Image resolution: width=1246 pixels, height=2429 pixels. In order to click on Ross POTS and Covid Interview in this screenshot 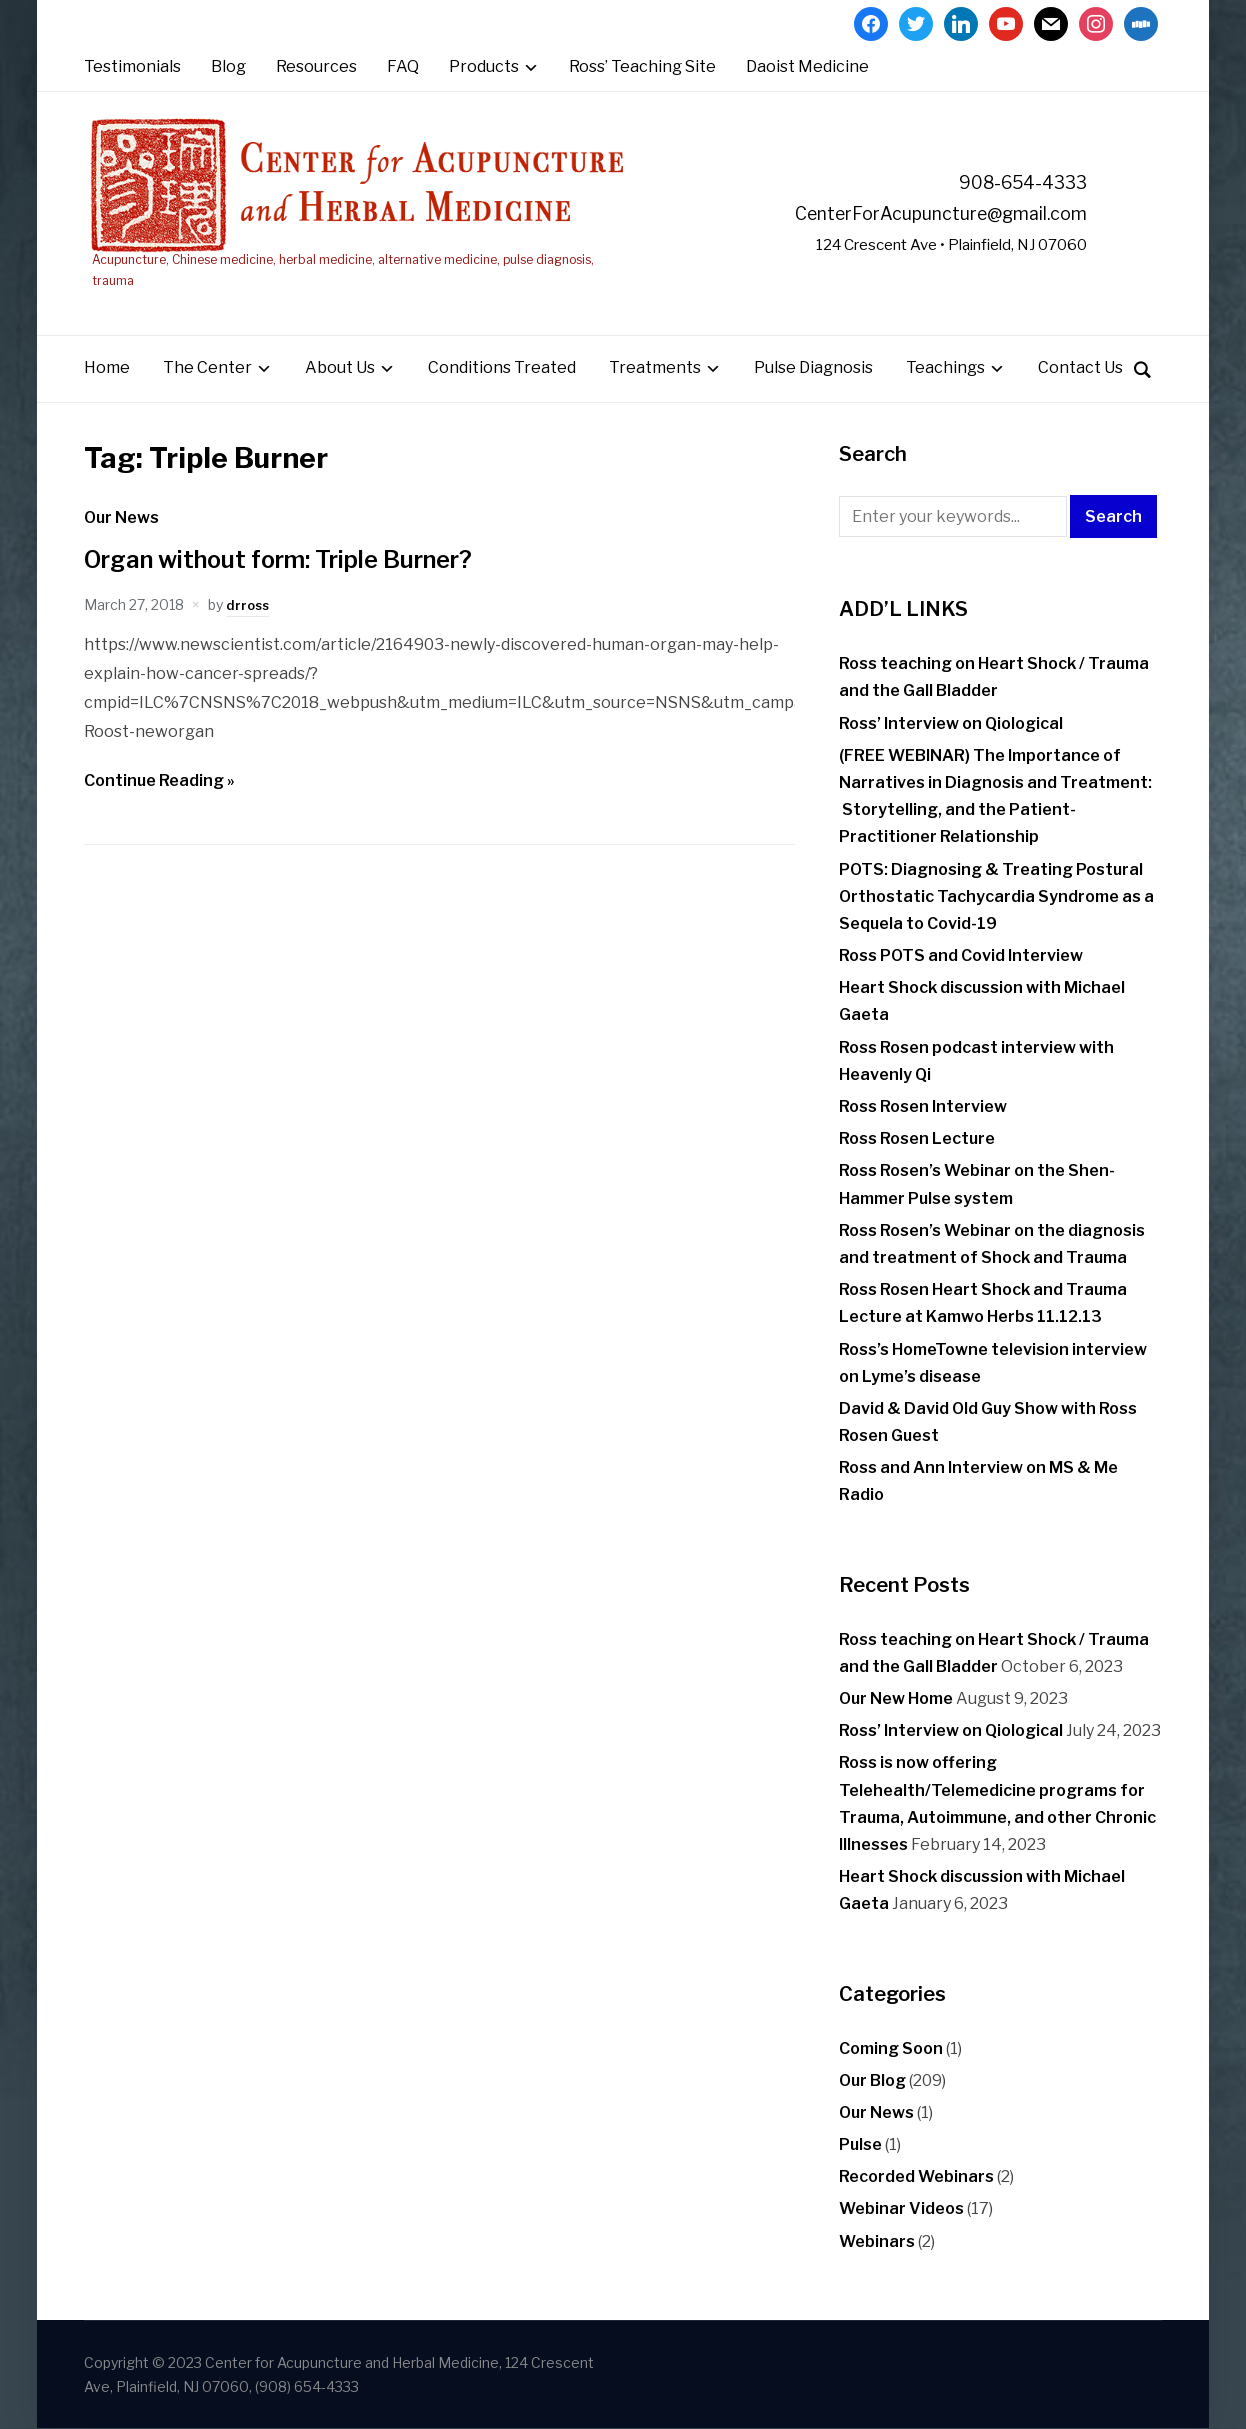, I will do `click(961, 955)`.